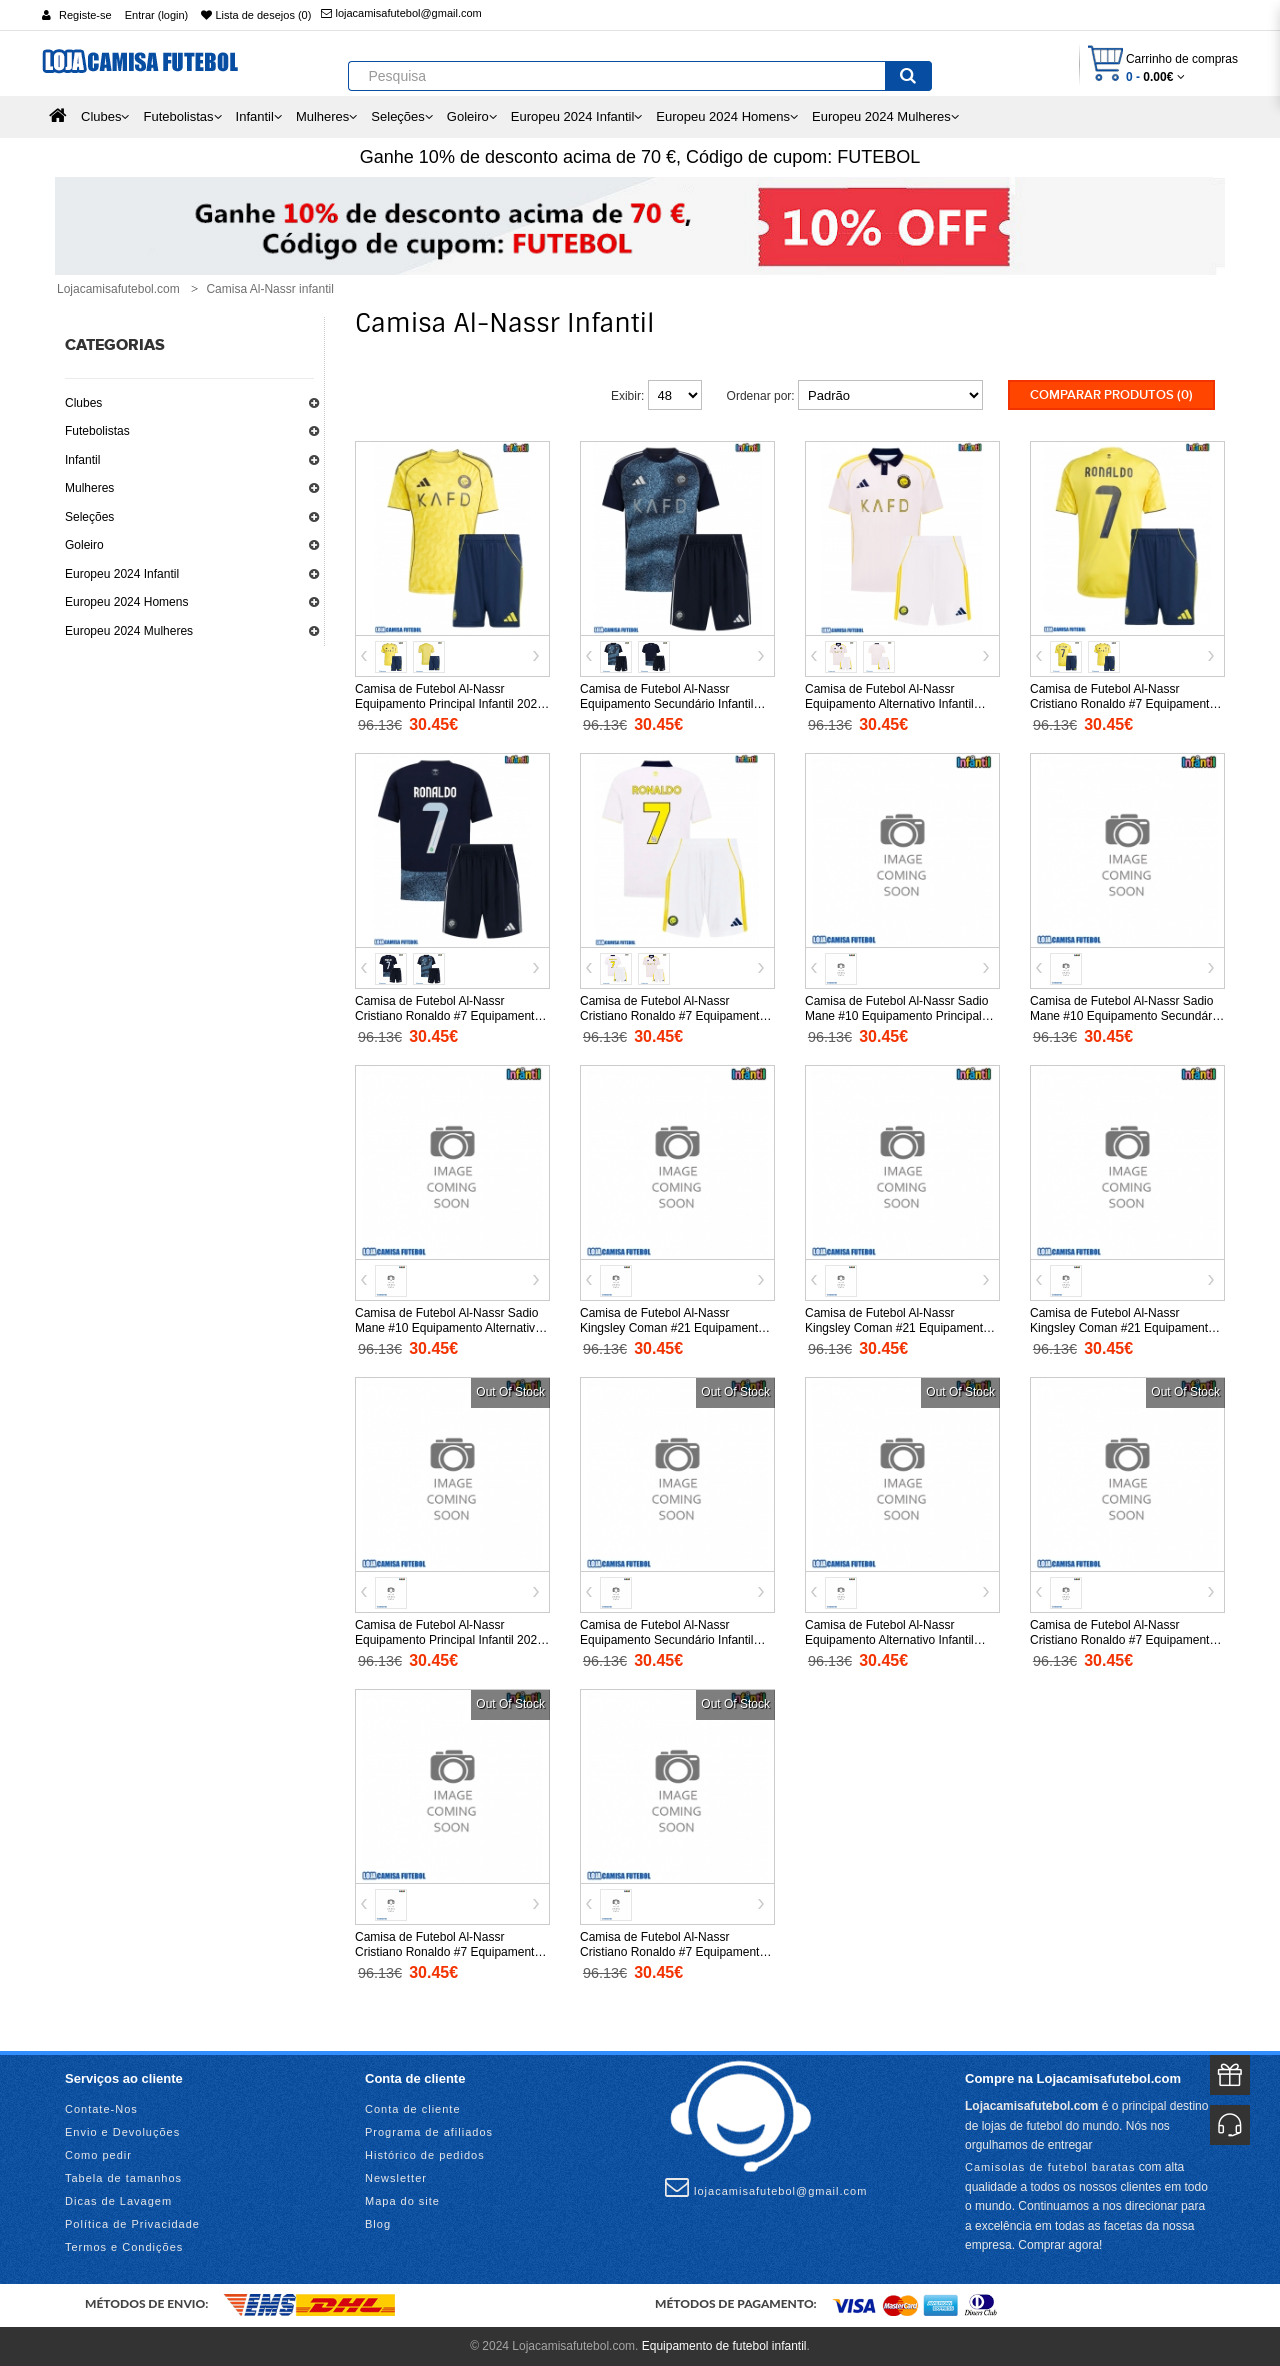 Image resolution: width=1280 pixels, height=2366 pixels. I want to click on Mulheres, so click(89, 488).